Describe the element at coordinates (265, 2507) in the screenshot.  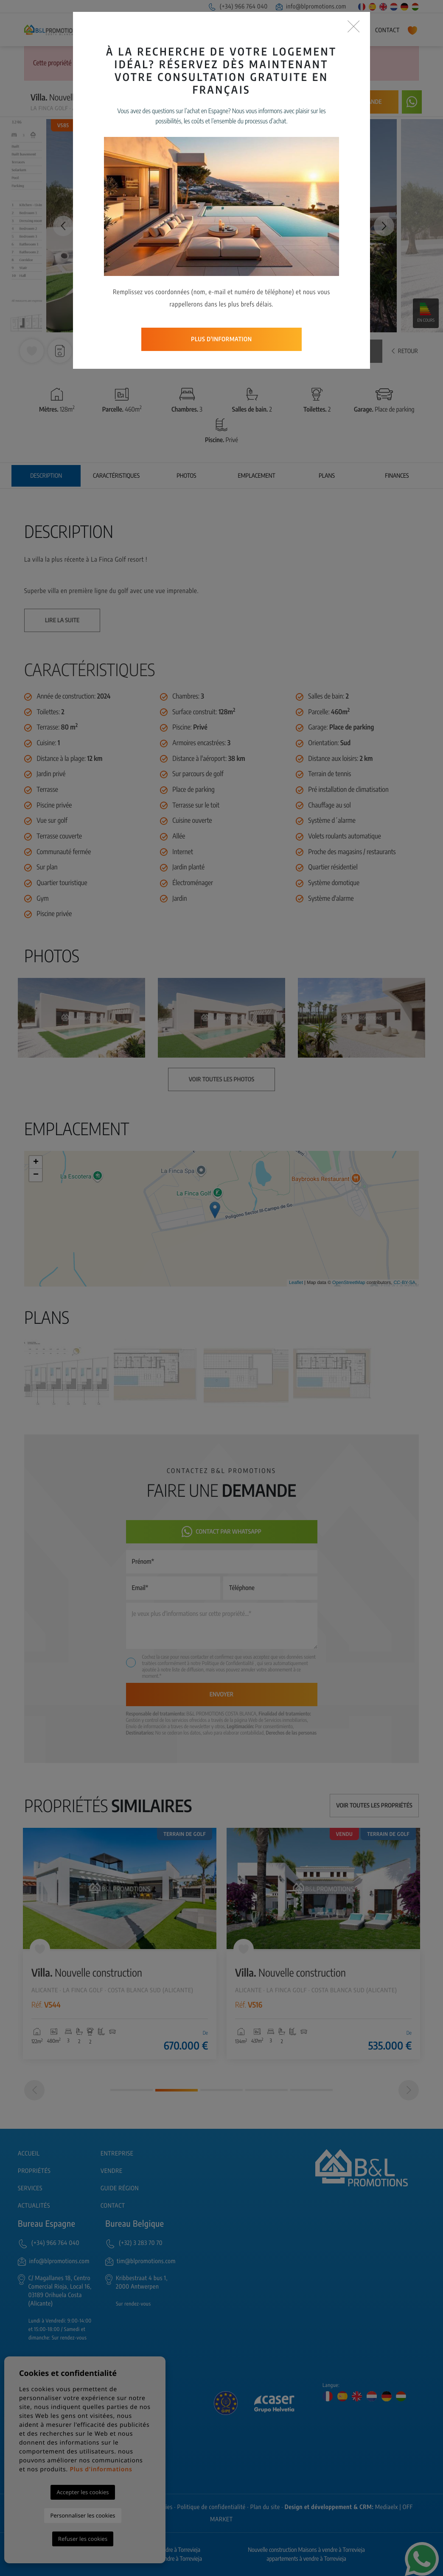
I see `Plan du site` at that location.